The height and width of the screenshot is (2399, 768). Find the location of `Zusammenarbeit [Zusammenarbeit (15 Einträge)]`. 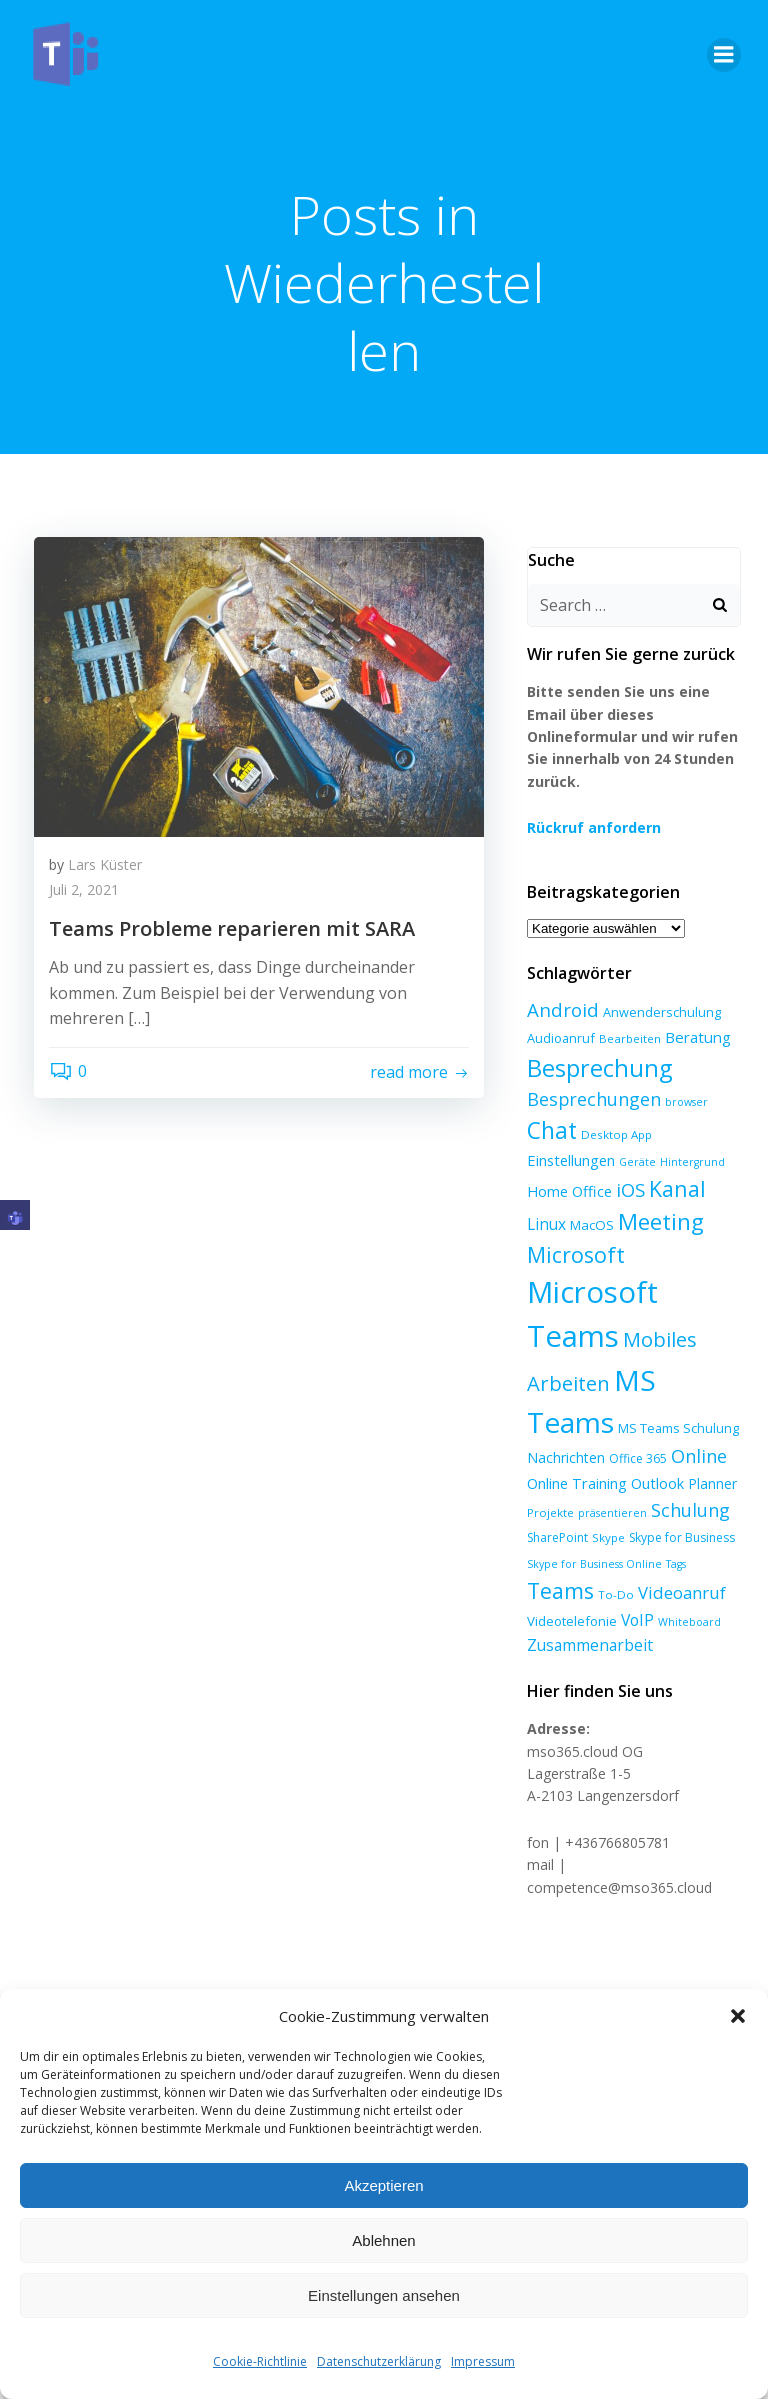

Zusammenarbeit [Zusammenarbeit (15 Einträge)] is located at coordinates (587, 1610).